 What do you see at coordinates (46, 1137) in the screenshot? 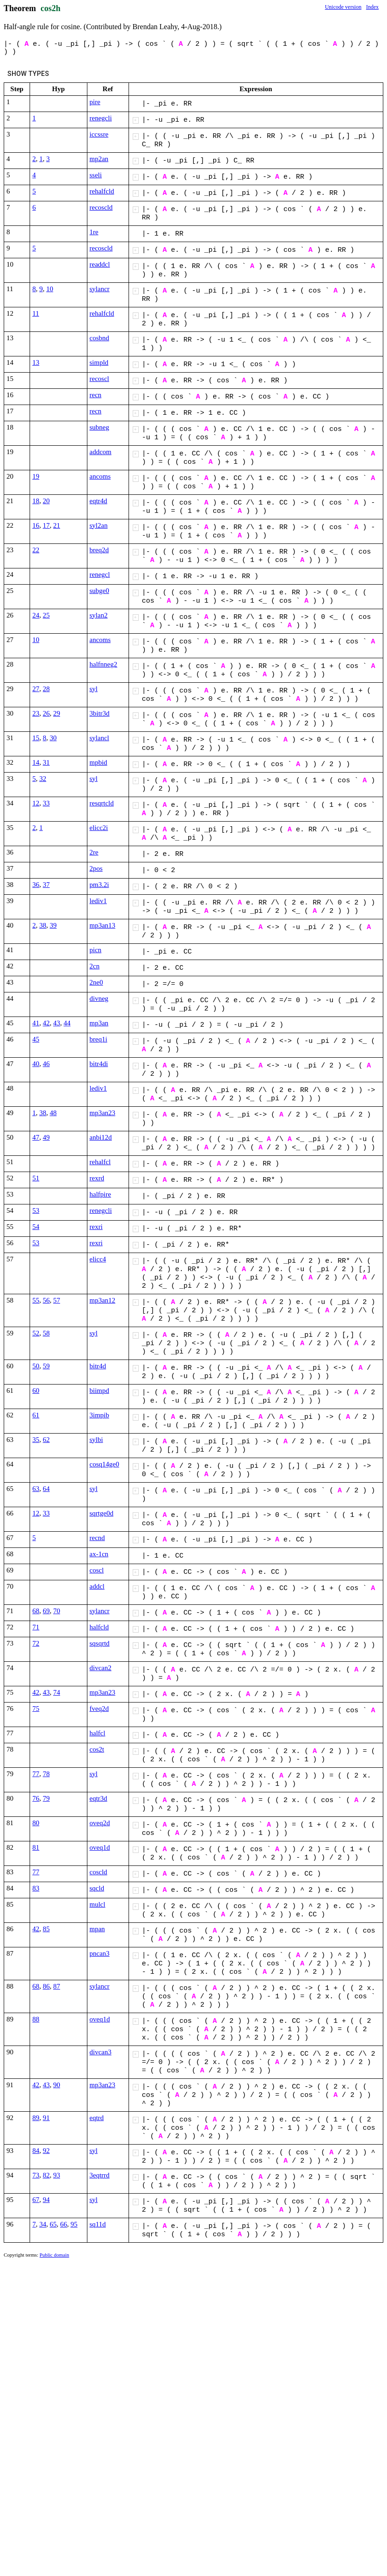
I see `49` at bounding box center [46, 1137].